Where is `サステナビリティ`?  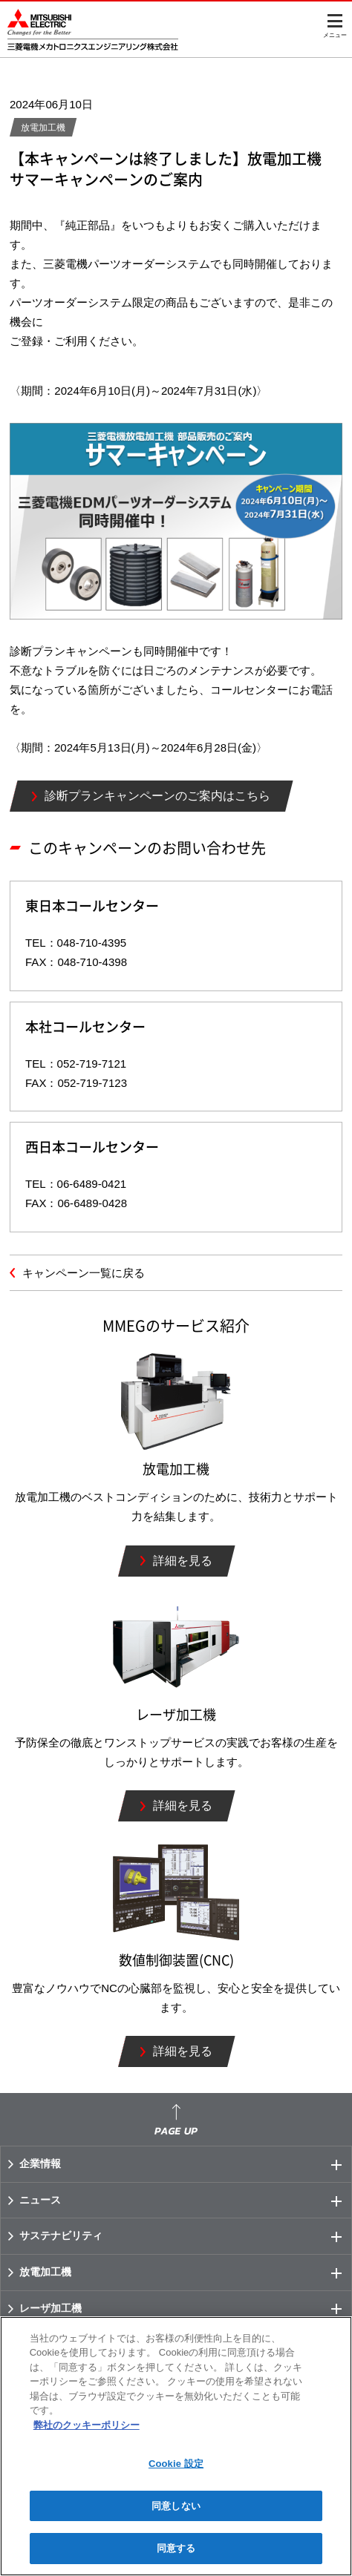
サステナビリティ is located at coordinates (185, 2236).